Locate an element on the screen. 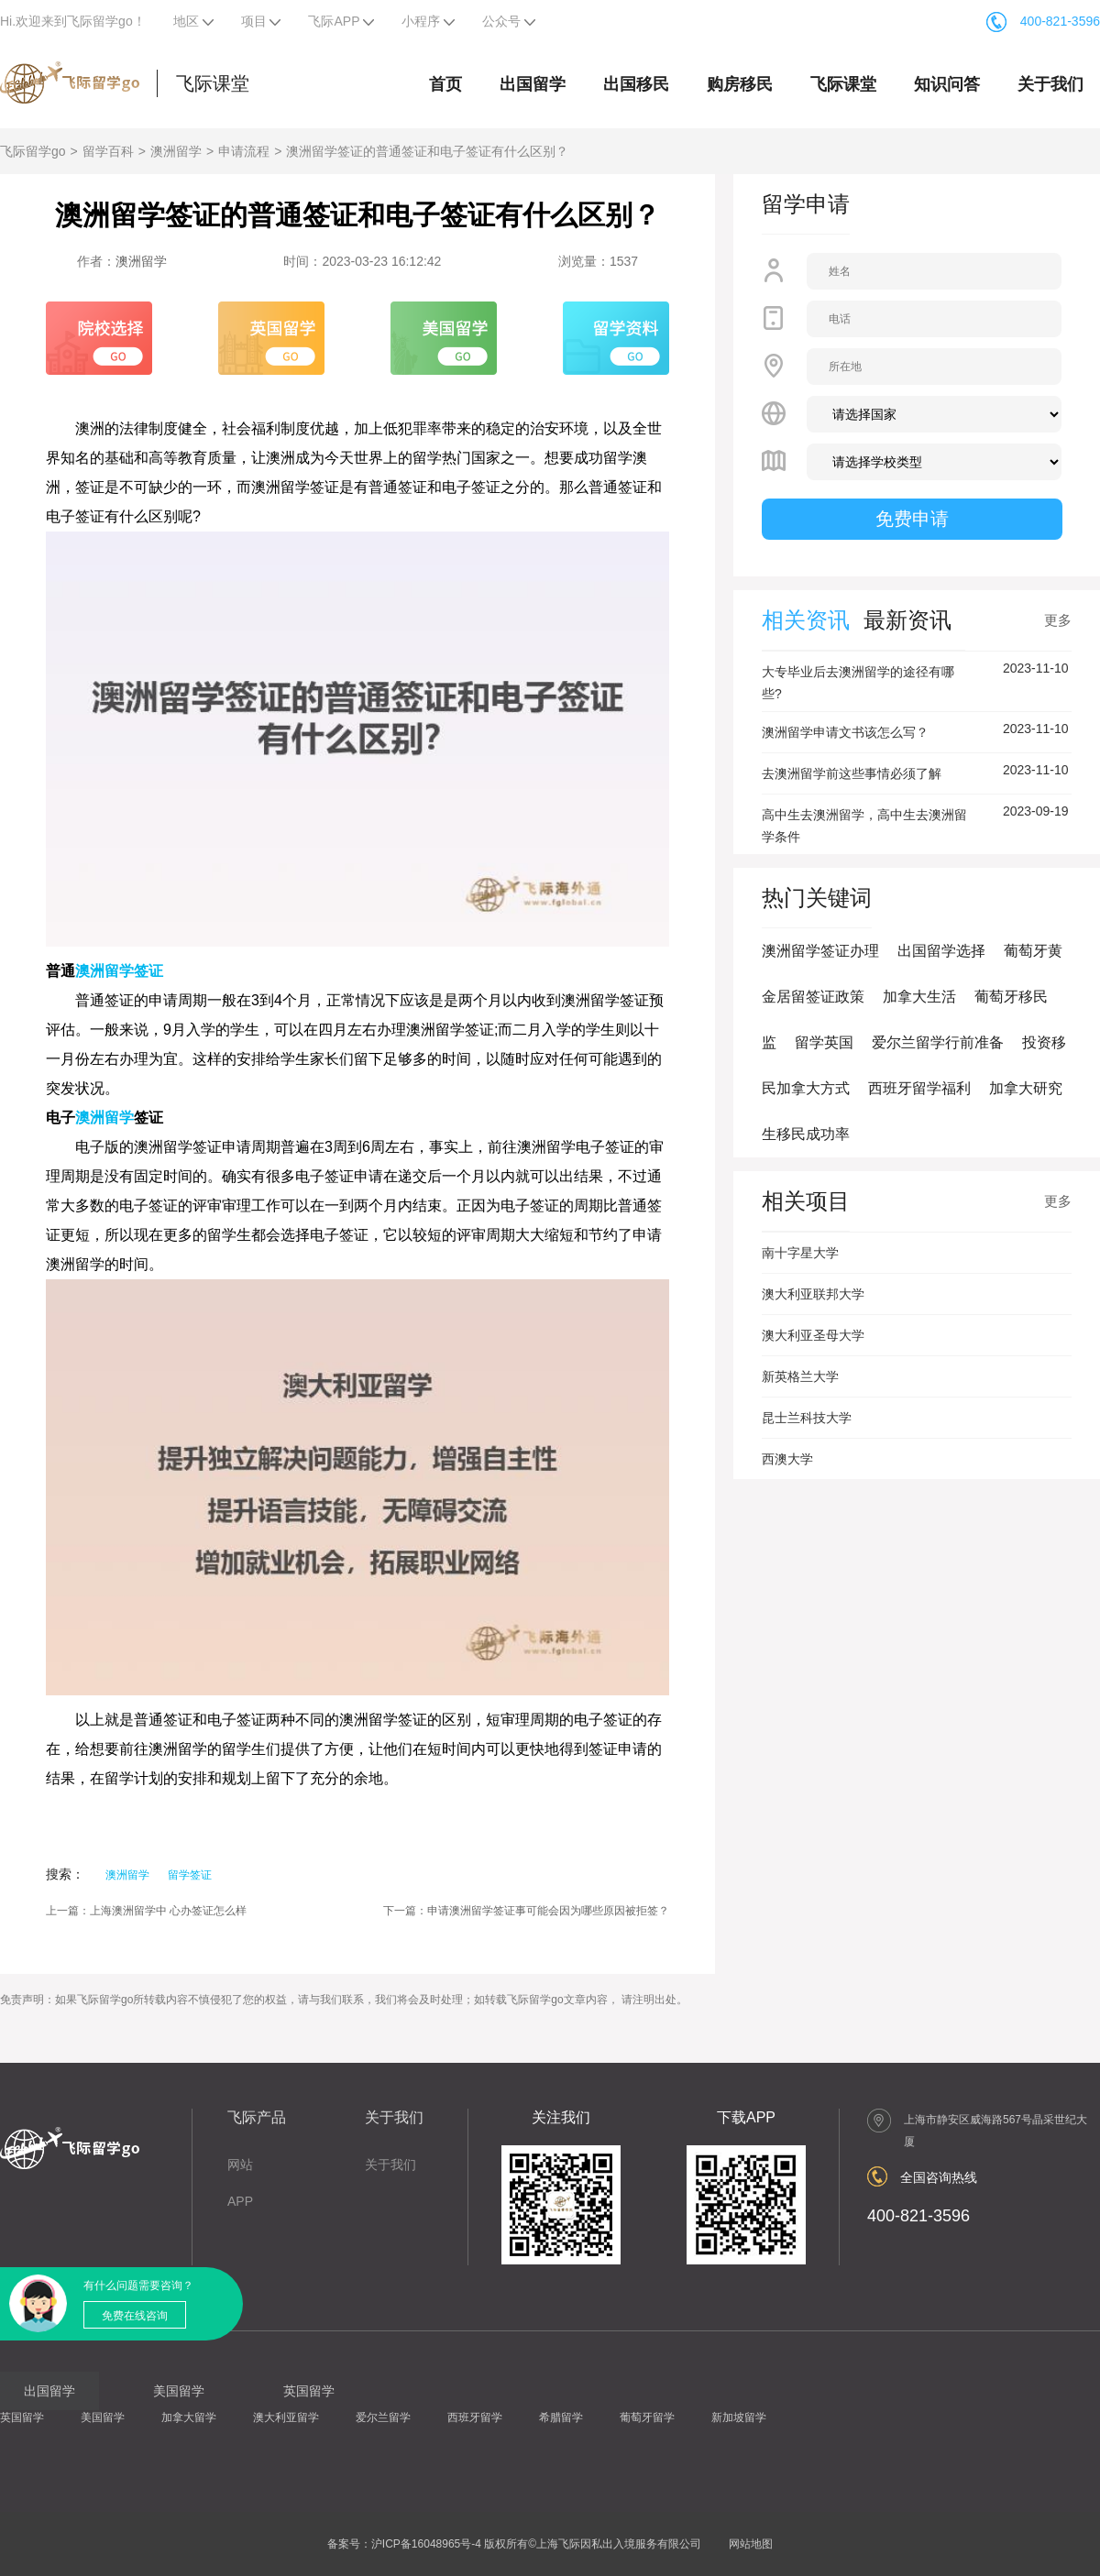 The image size is (1100, 2576). 搜索： is located at coordinates (65, 1874).